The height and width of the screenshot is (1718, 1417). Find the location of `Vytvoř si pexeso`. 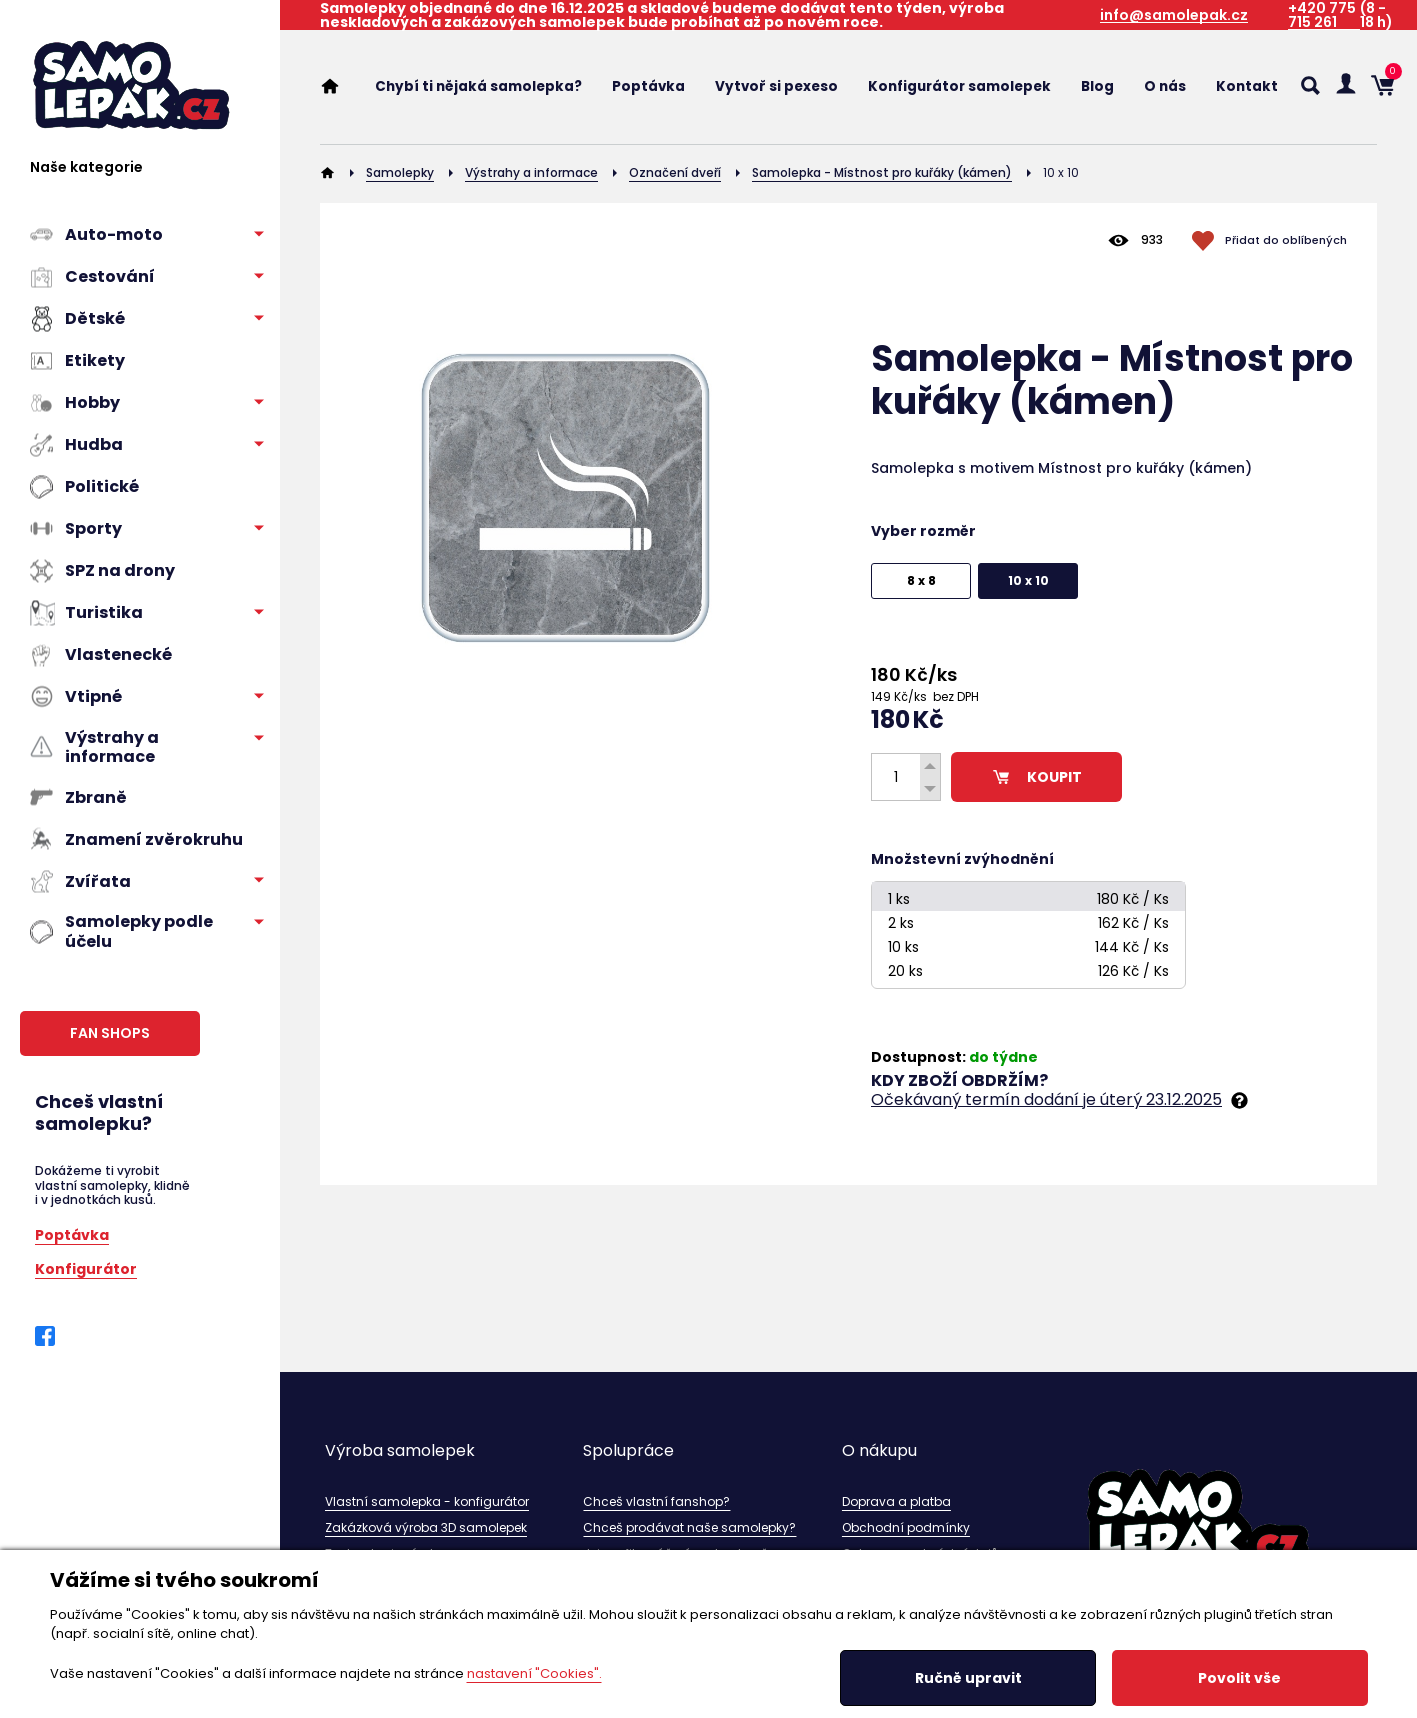

Vytvoř si pexeso is located at coordinates (776, 86).